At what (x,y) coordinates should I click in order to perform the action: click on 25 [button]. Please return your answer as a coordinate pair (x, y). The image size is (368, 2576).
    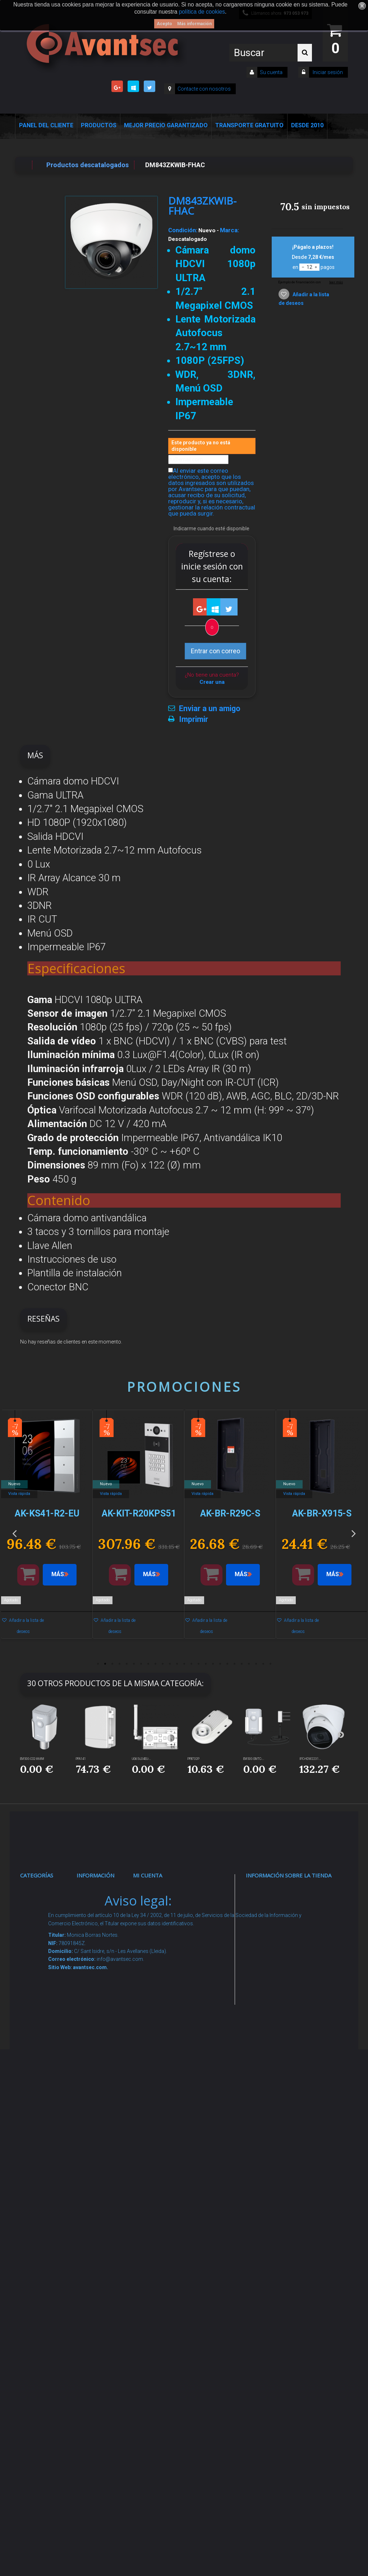
    Looking at the image, I should click on (270, 1663).